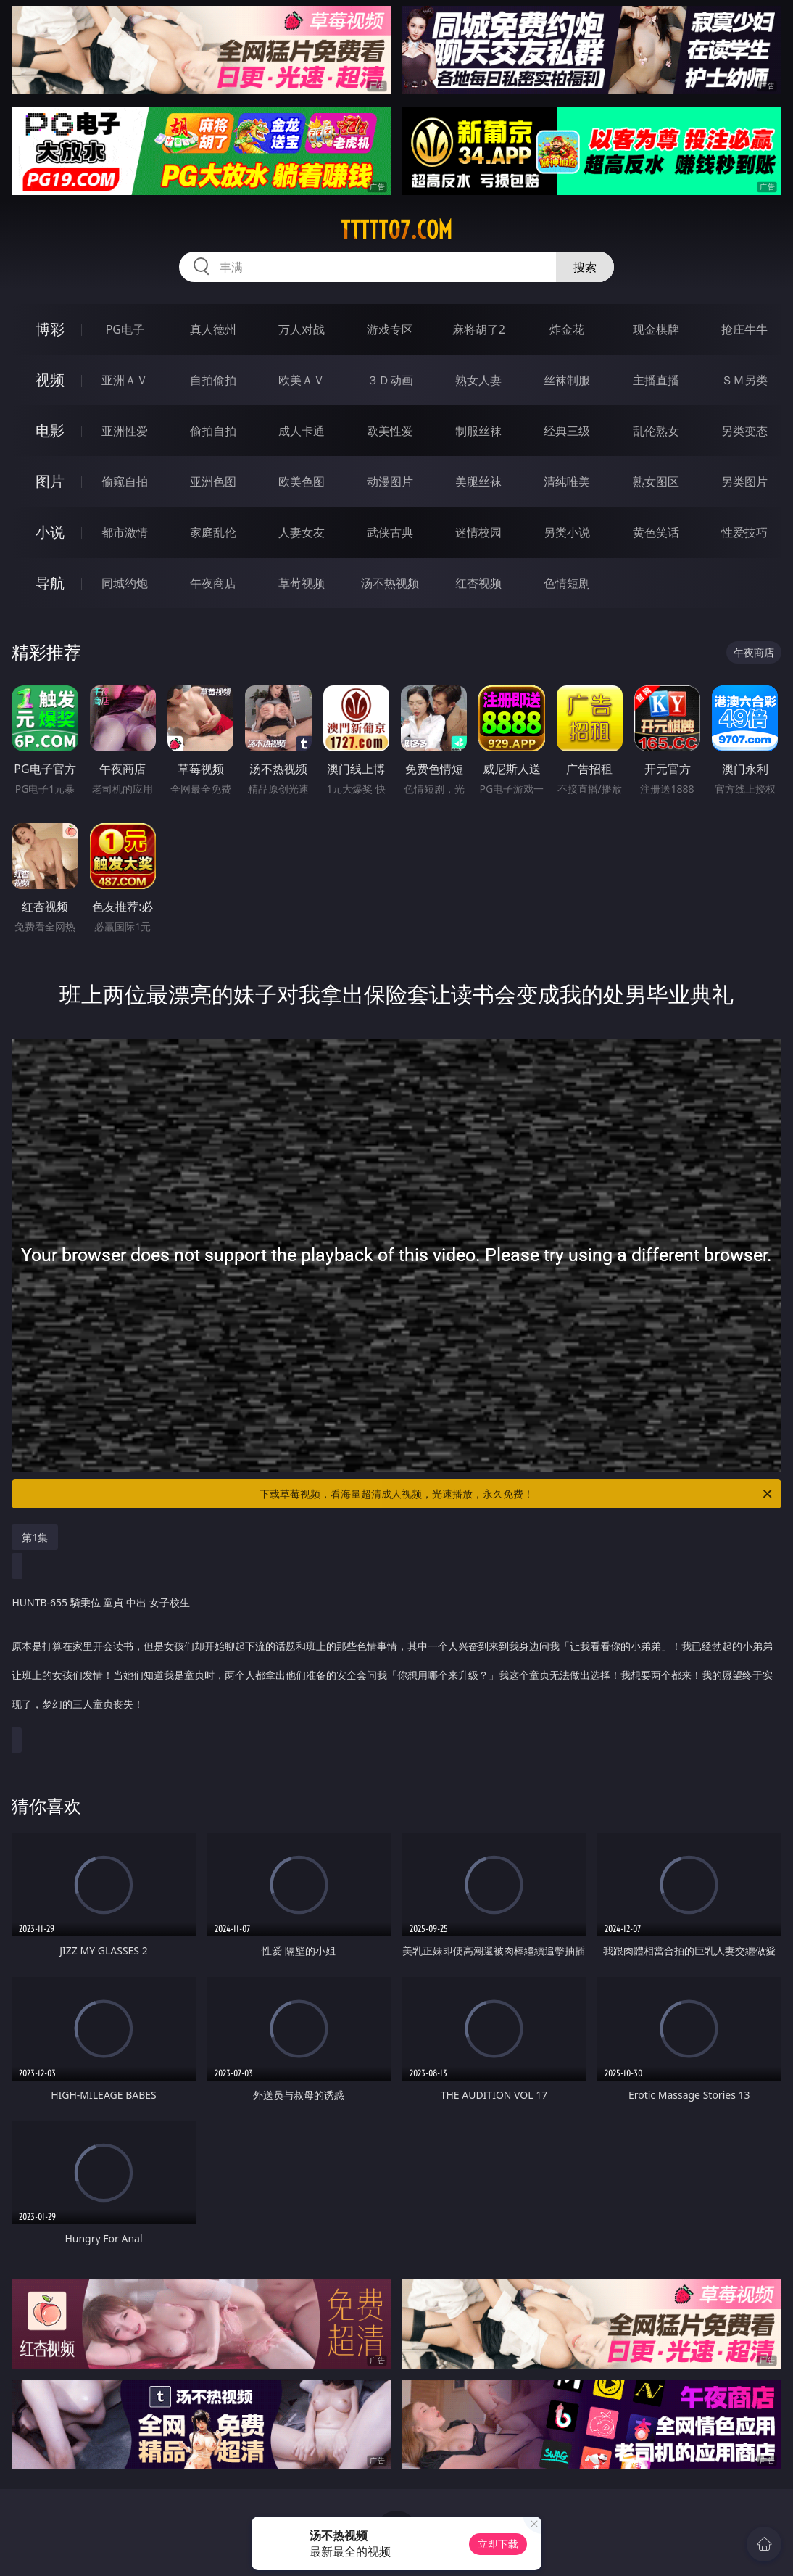 Image resolution: width=793 pixels, height=2576 pixels. What do you see at coordinates (567, 380) in the screenshot?
I see `丝袜制服` at bounding box center [567, 380].